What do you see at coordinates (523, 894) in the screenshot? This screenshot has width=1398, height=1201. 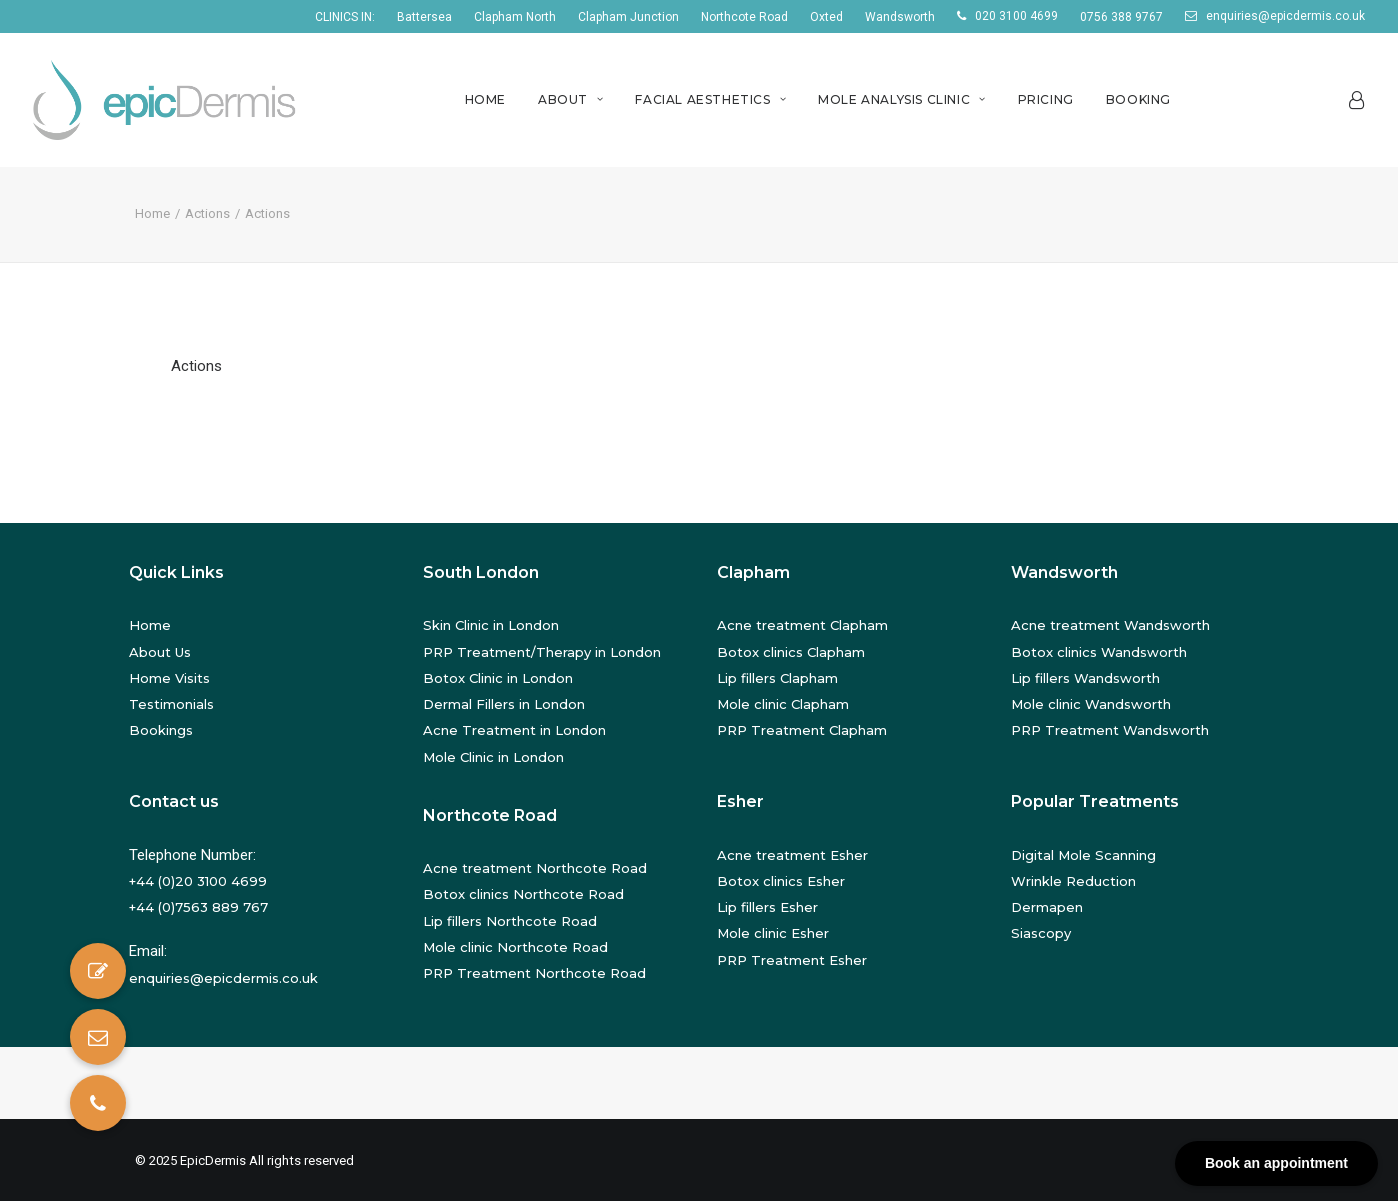 I see `Botox clinics Northcote Road` at bounding box center [523, 894].